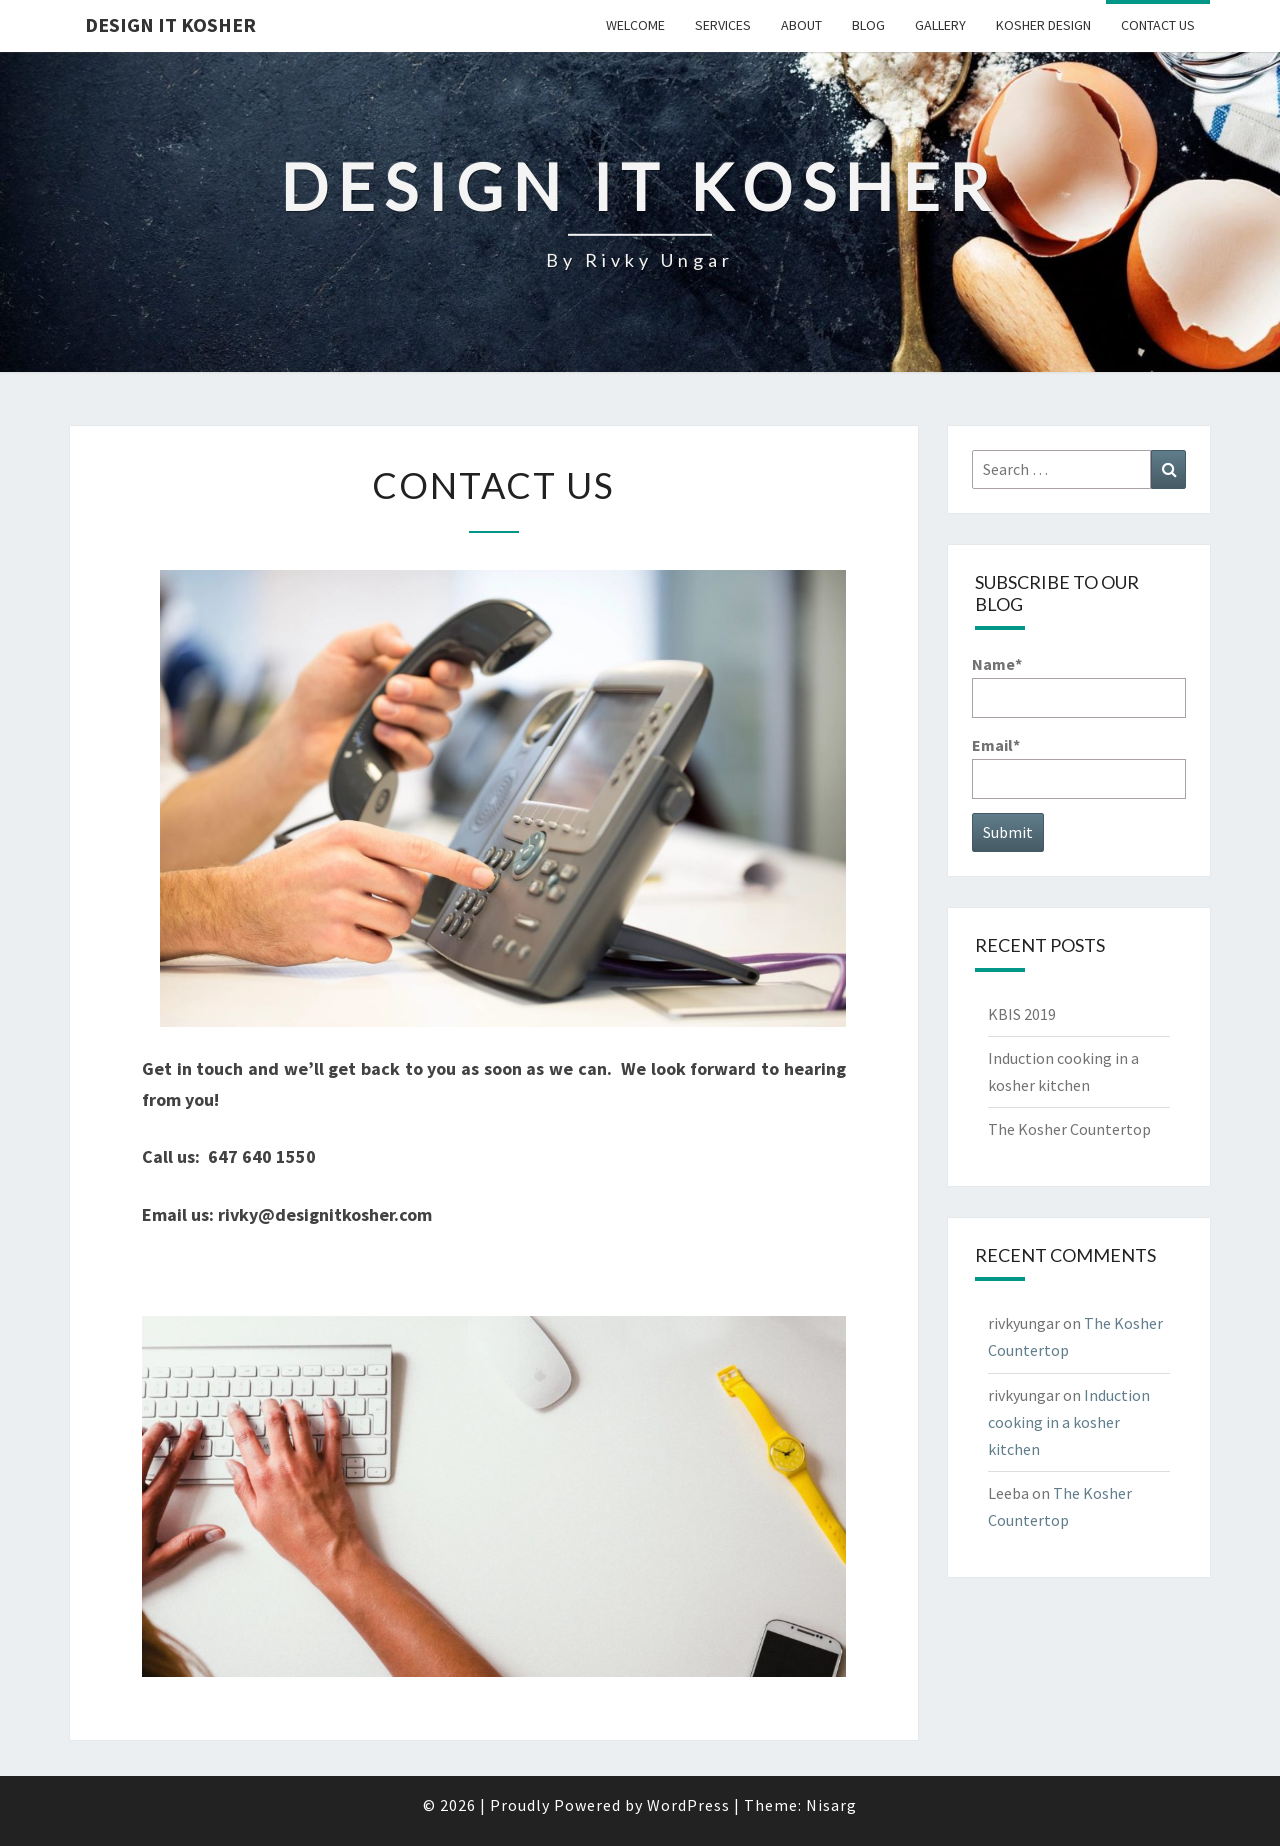  Describe the element at coordinates (688, 1805) in the screenshot. I see `WordPress` at that location.